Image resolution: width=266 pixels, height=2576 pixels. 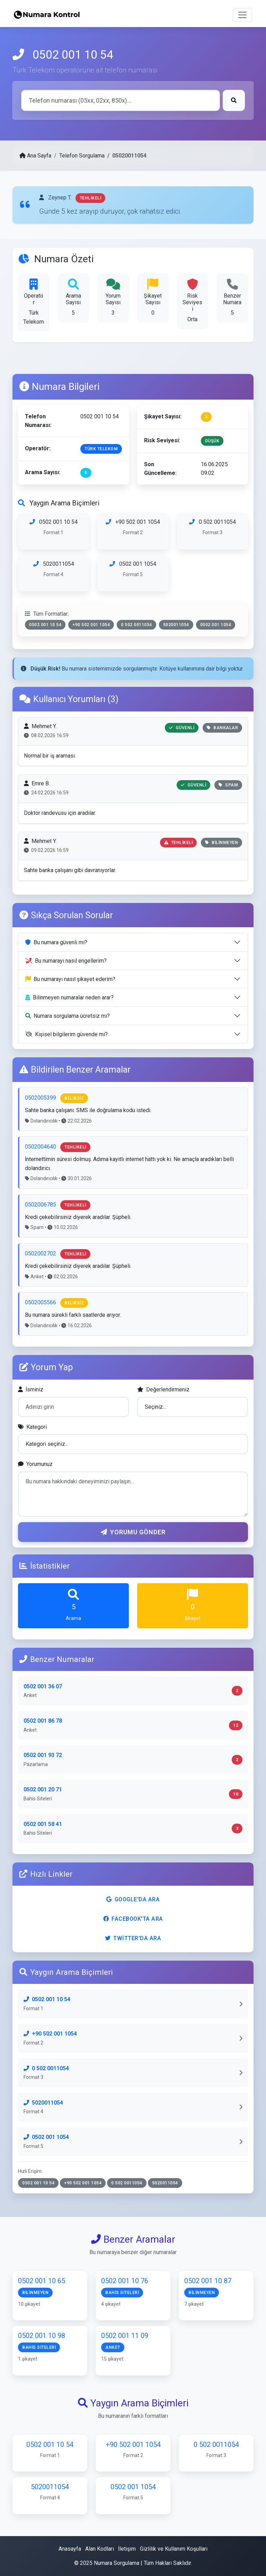 What do you see at coordinates (212, 531) in the screenshot?
I see `0 502 0011054` at bounding box center [212, 531].